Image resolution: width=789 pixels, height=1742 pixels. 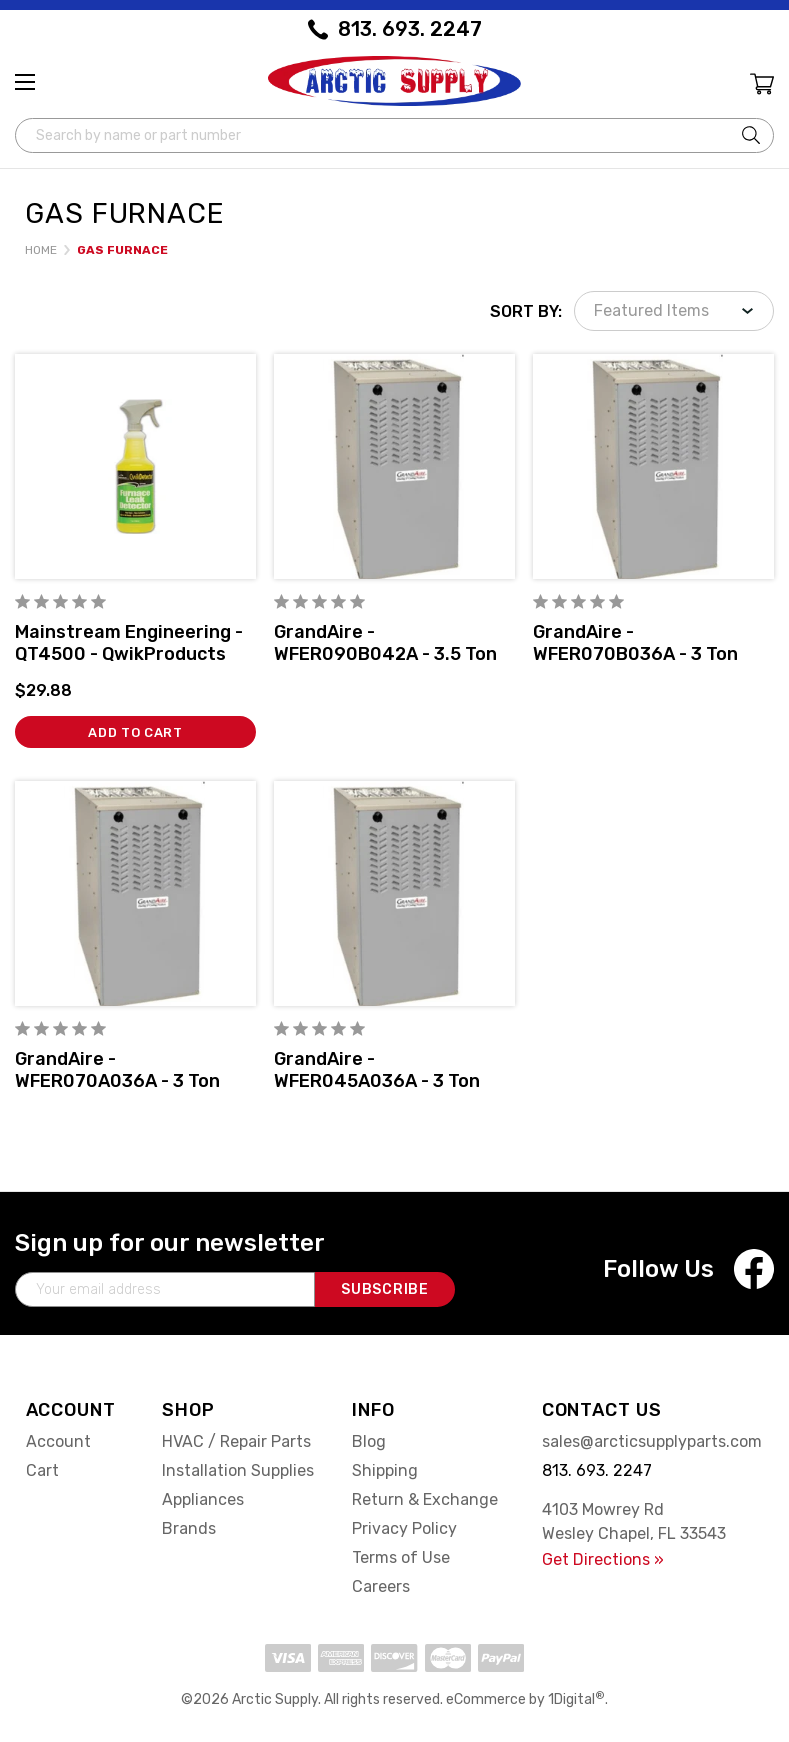 I want to click on Privacy Policy, so click(x=404, y=1528).